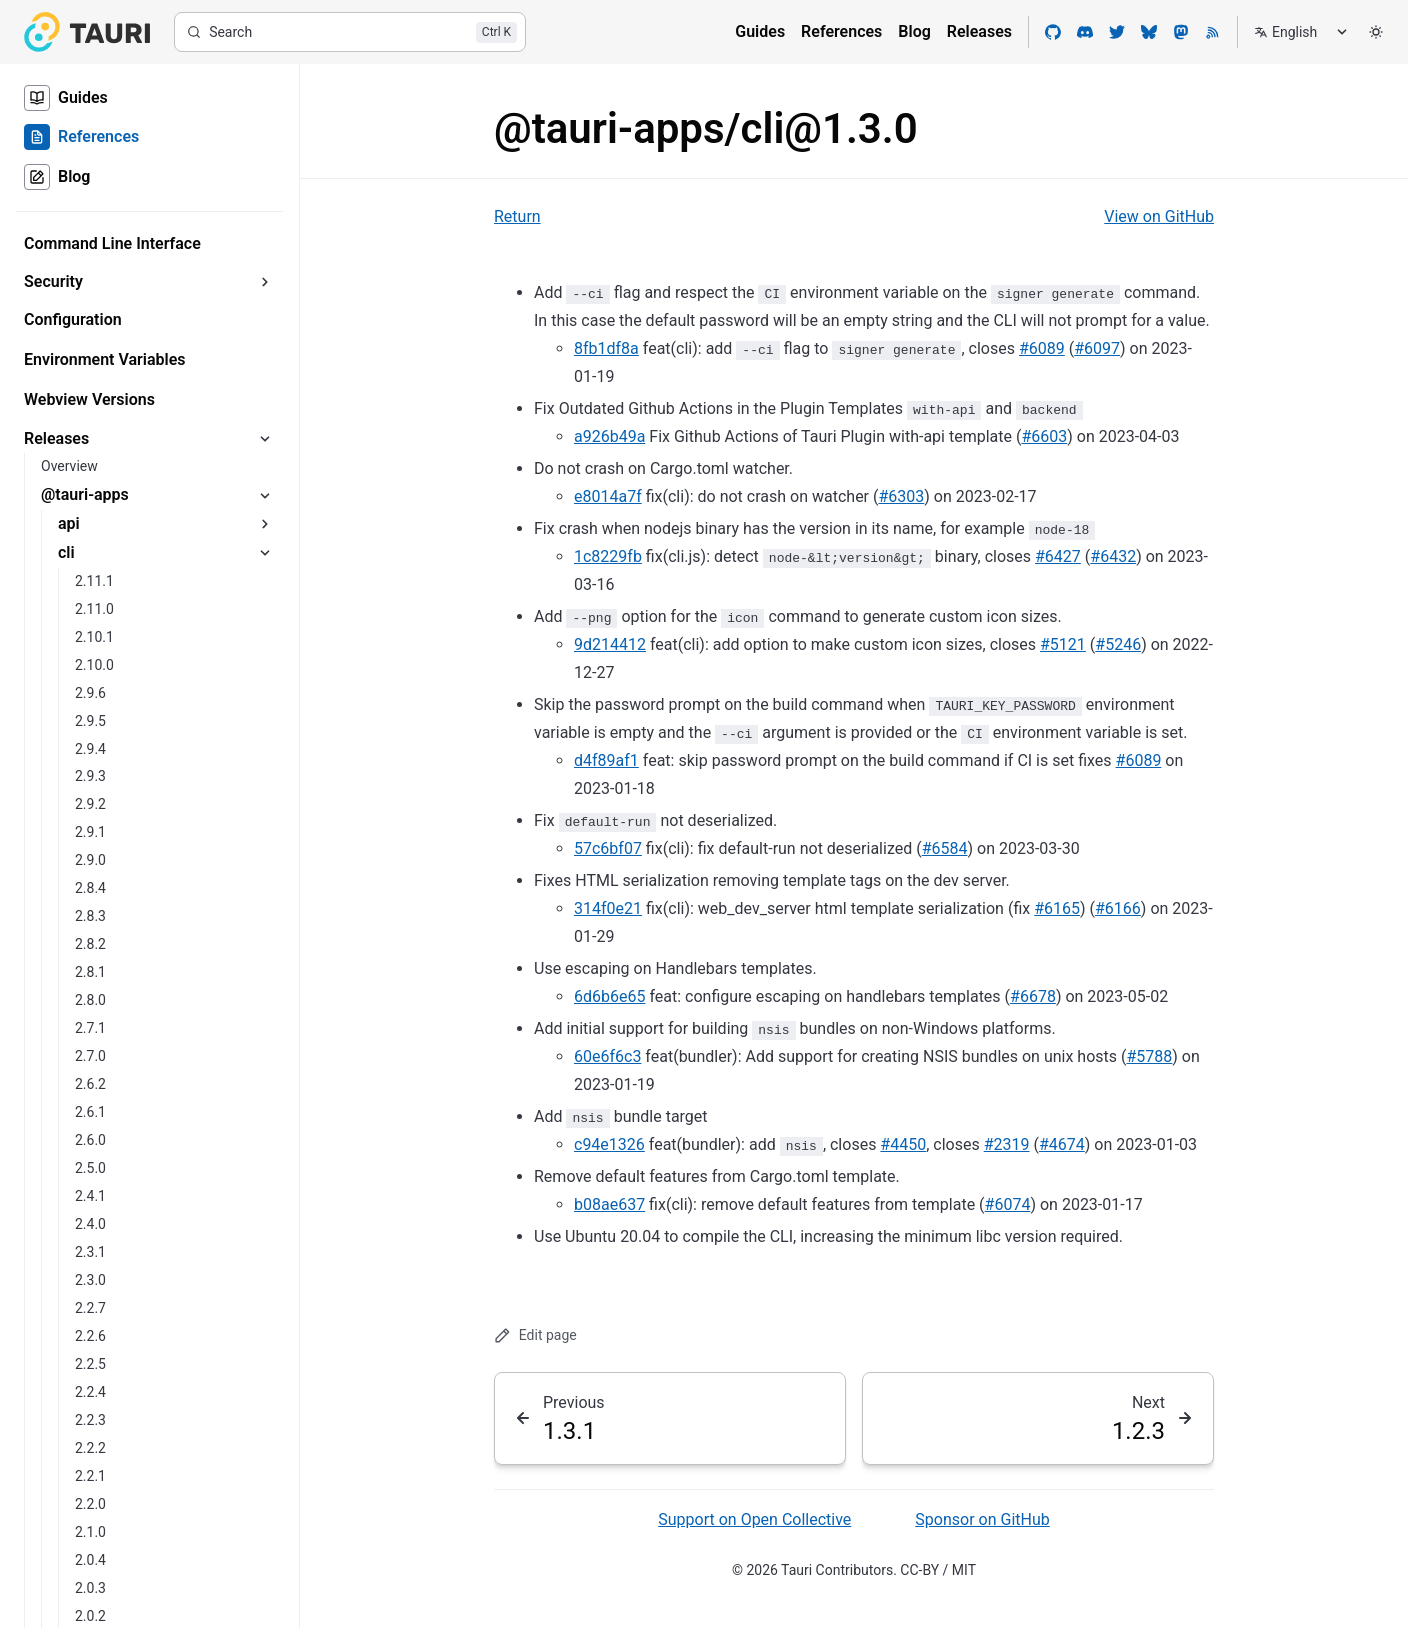  I want to click on e8014a7f, so click(608, 496).